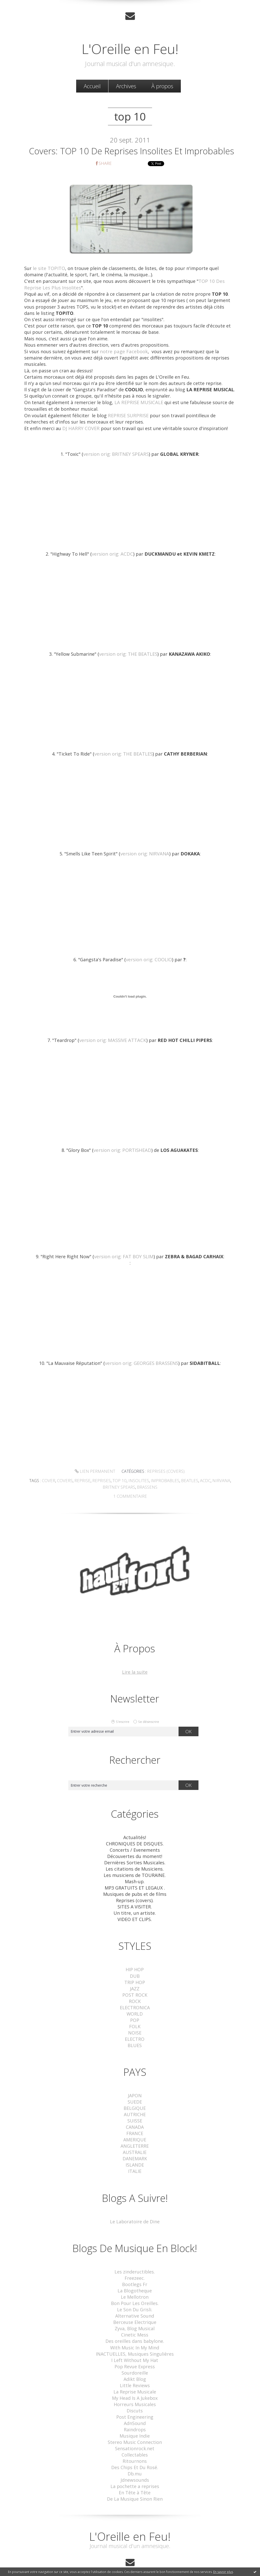  What do you see at coordinates (92, 85) in the screenshot?
I see `[menuitem]` at bounding box center [92, 85].